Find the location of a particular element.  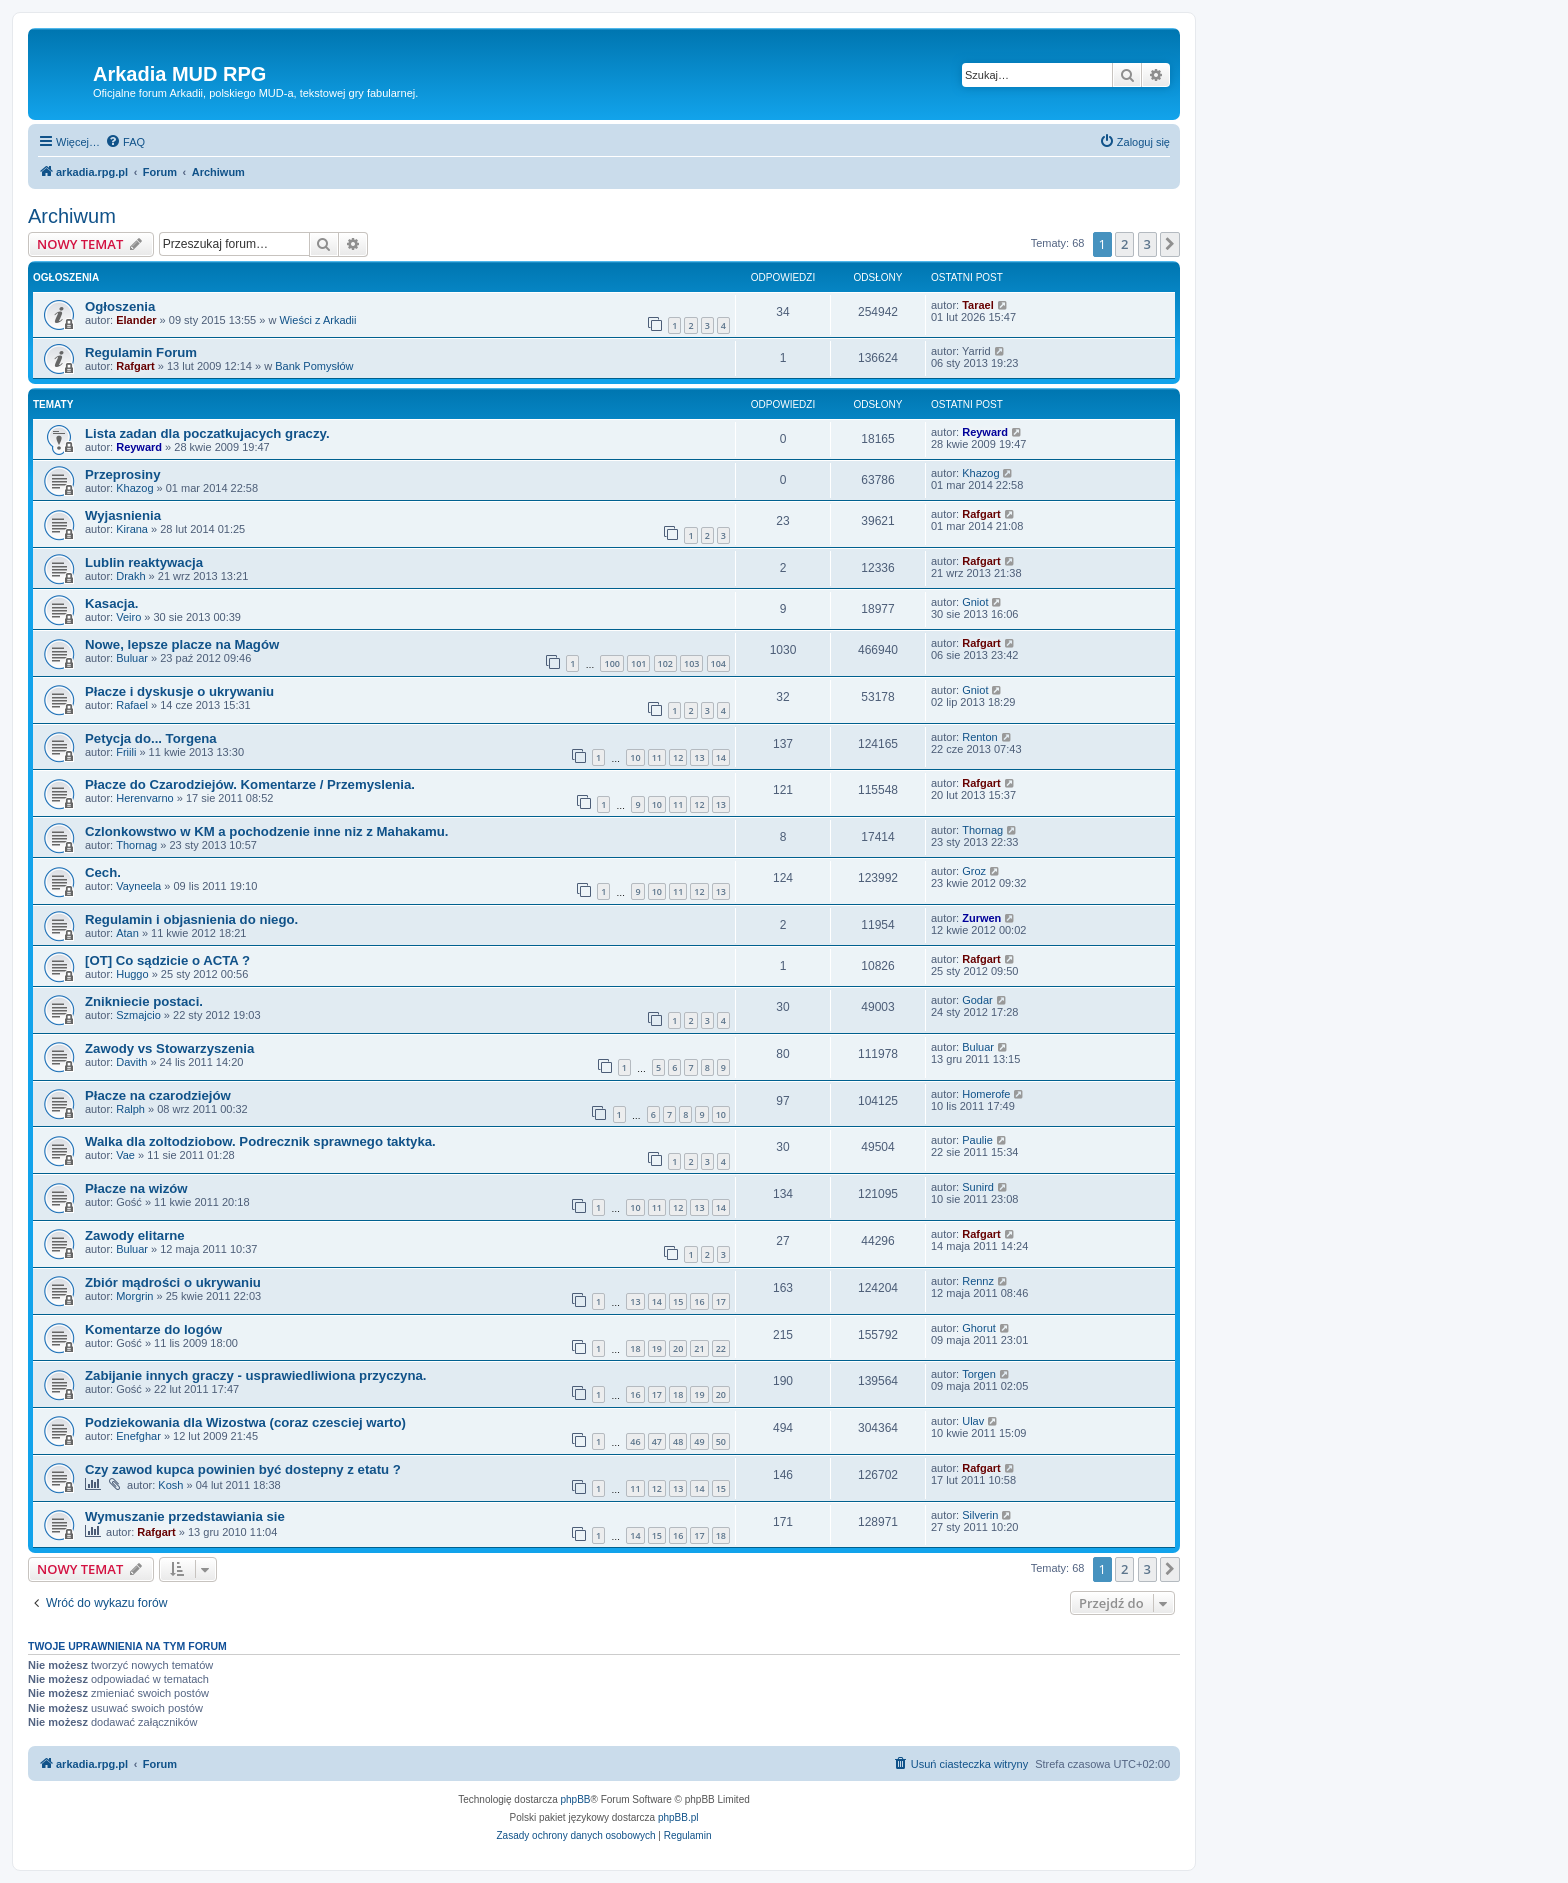

Tarael is located at coordinates (978, 305).